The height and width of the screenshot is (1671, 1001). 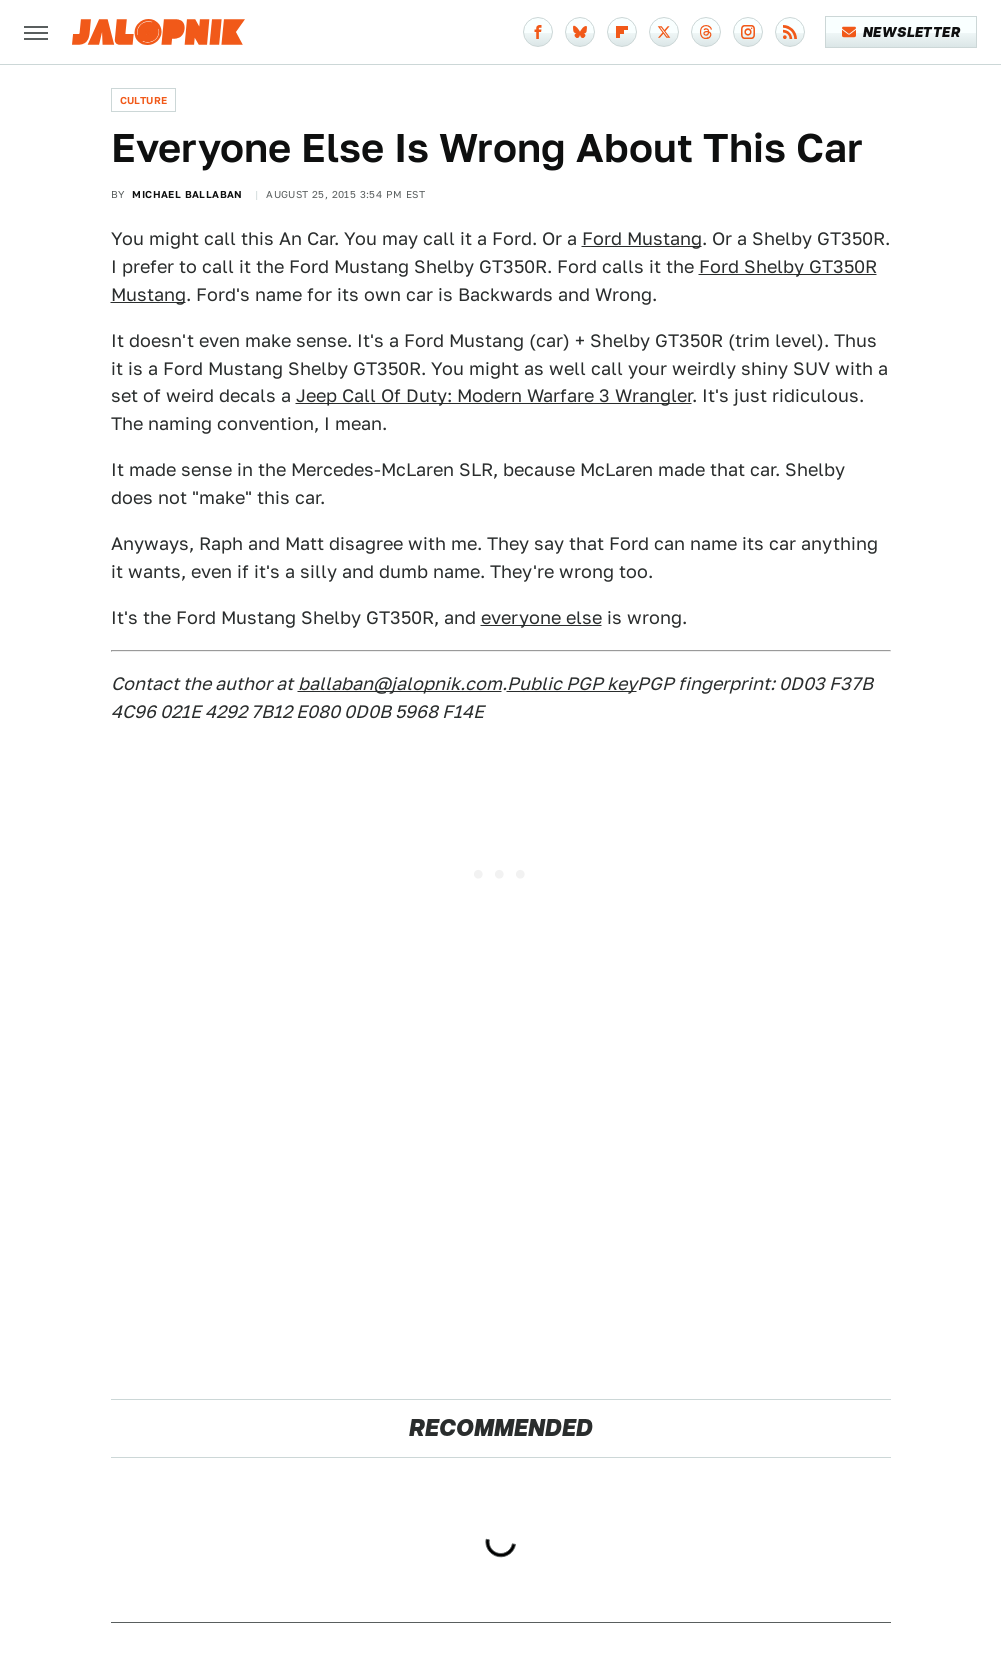 I want to click on everyone else, so click(x=541, y=617).